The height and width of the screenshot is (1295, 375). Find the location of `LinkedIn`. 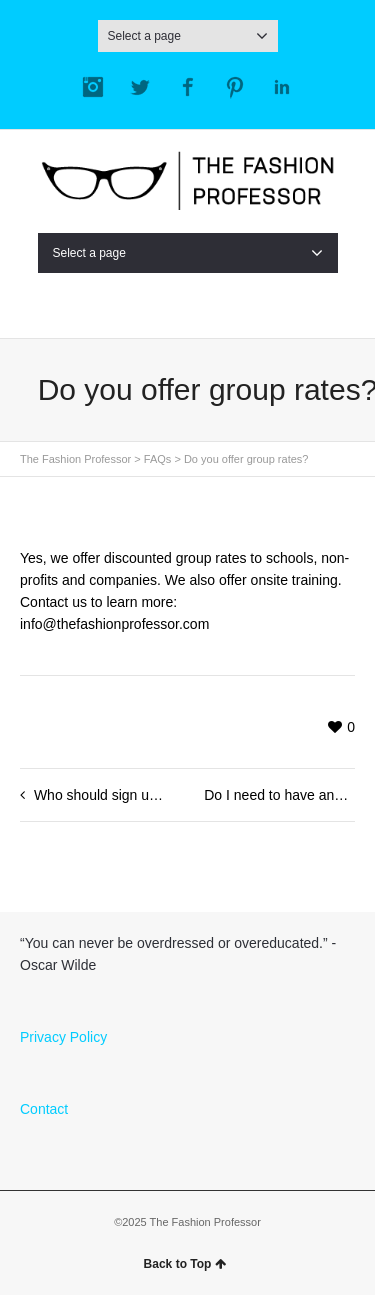

LinkedIn is located at coordinates (282, 87).